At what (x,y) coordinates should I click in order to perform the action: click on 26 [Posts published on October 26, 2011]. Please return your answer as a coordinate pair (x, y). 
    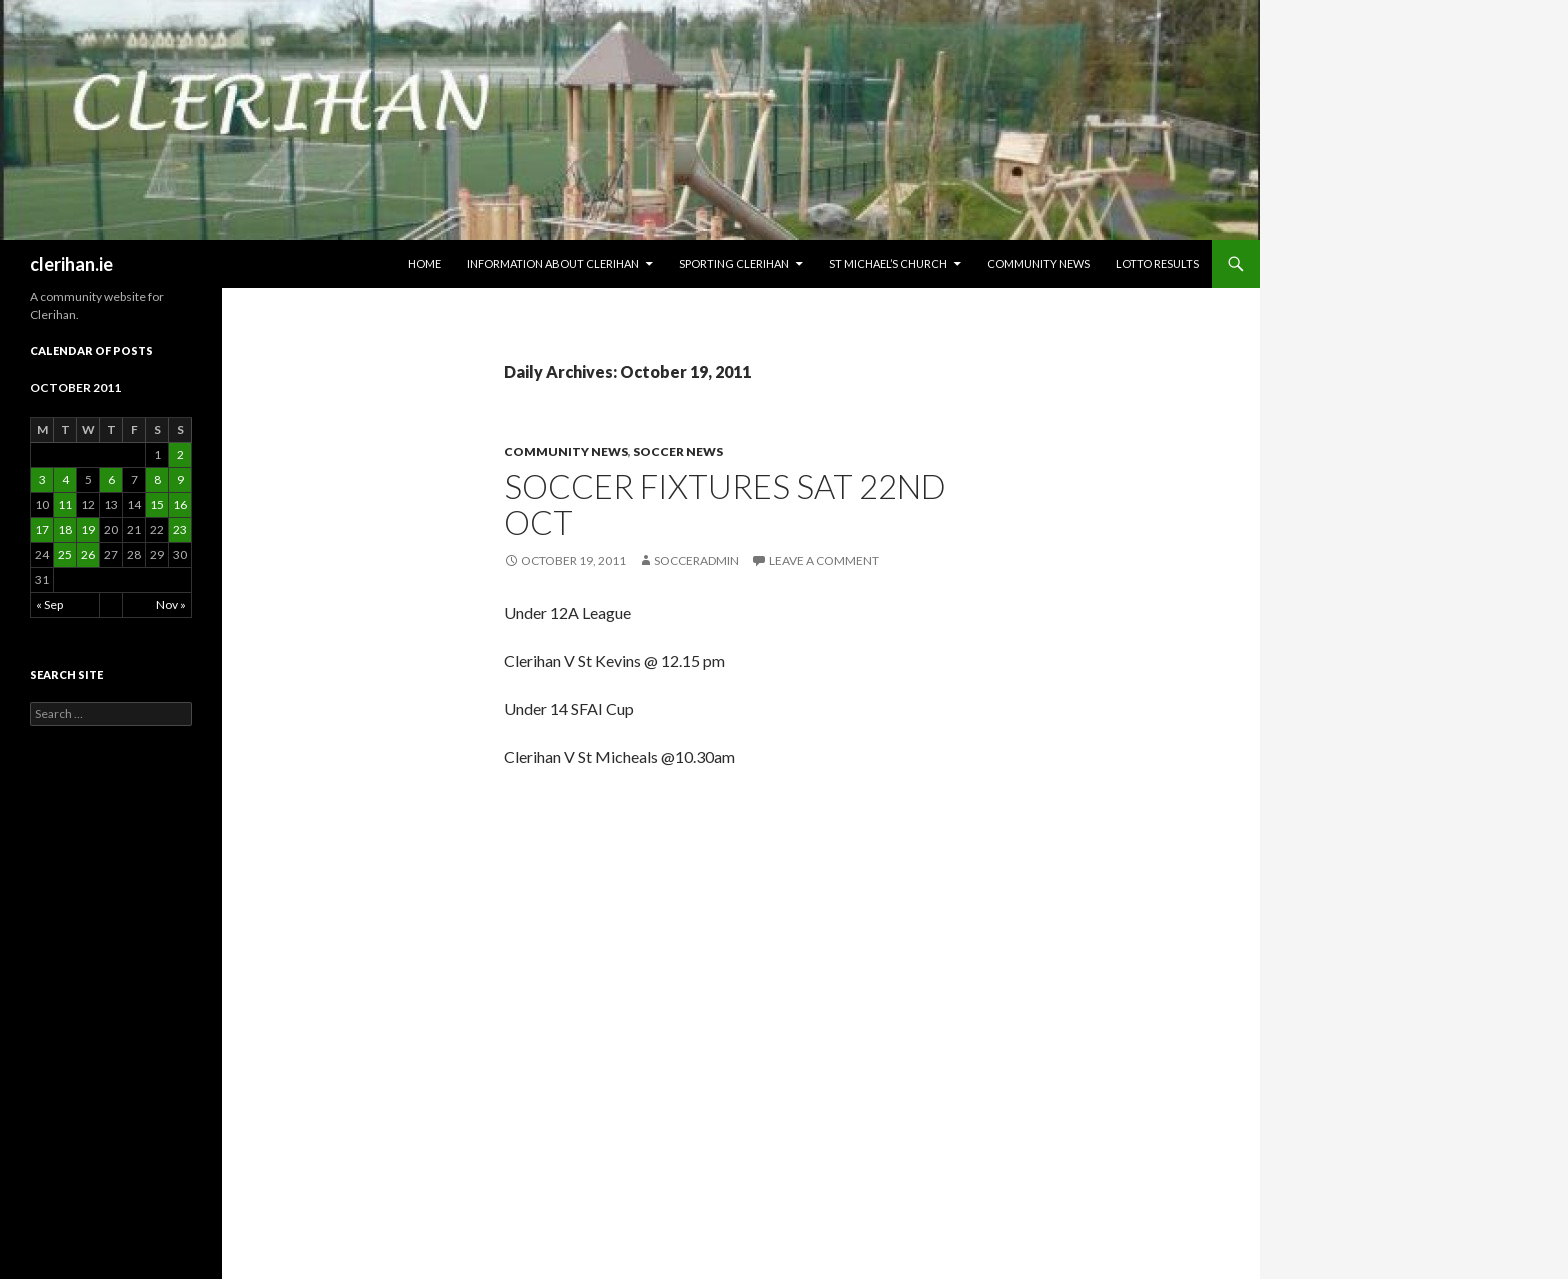
    Looking at the image, I should click on (88, 554).